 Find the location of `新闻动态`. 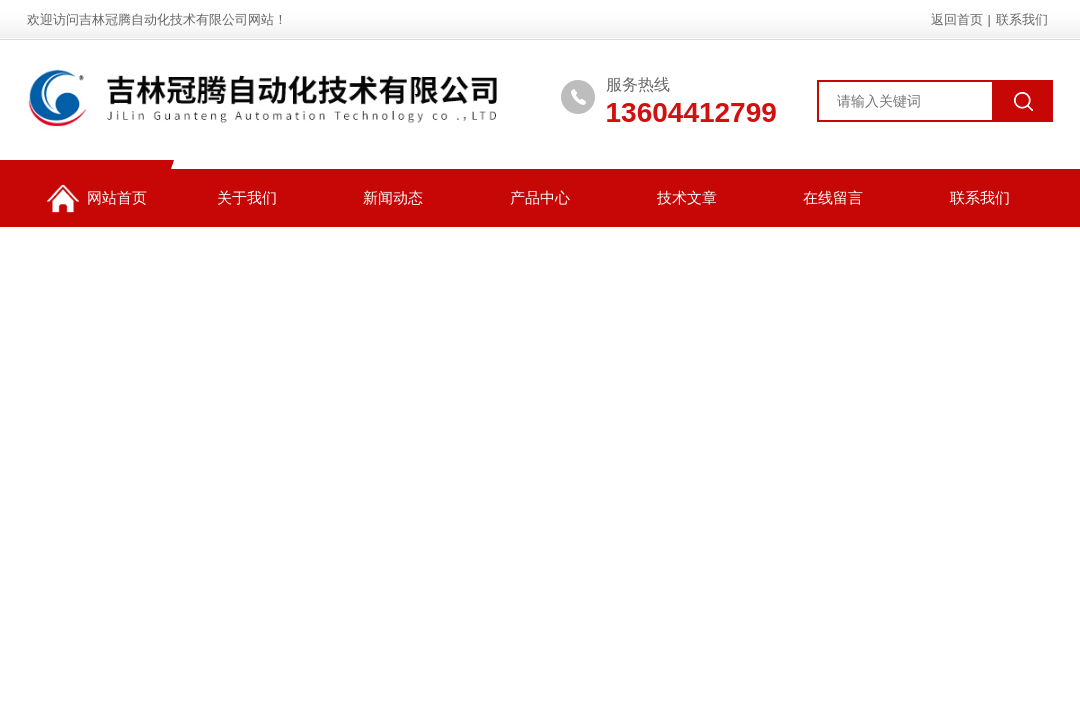

新闻动态 is located at coordinates (393, 197).